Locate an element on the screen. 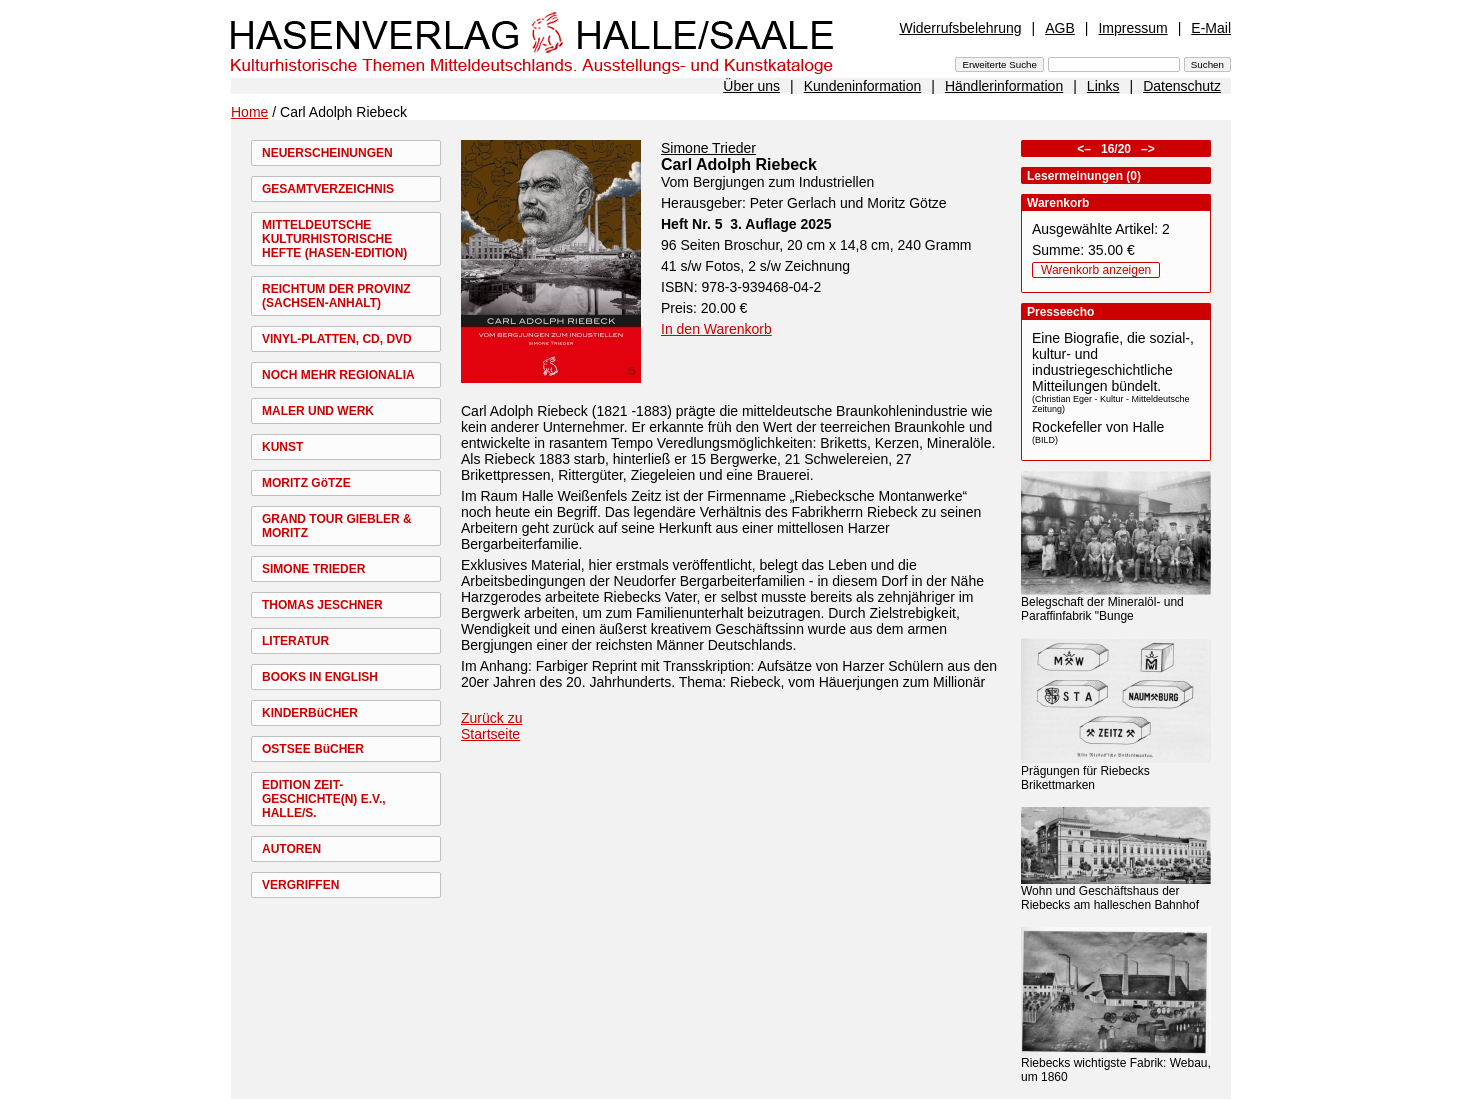 Image resolution: width=1464 pixels, height=1107 pixels. Impressum is located at coordinates (1132, 28).